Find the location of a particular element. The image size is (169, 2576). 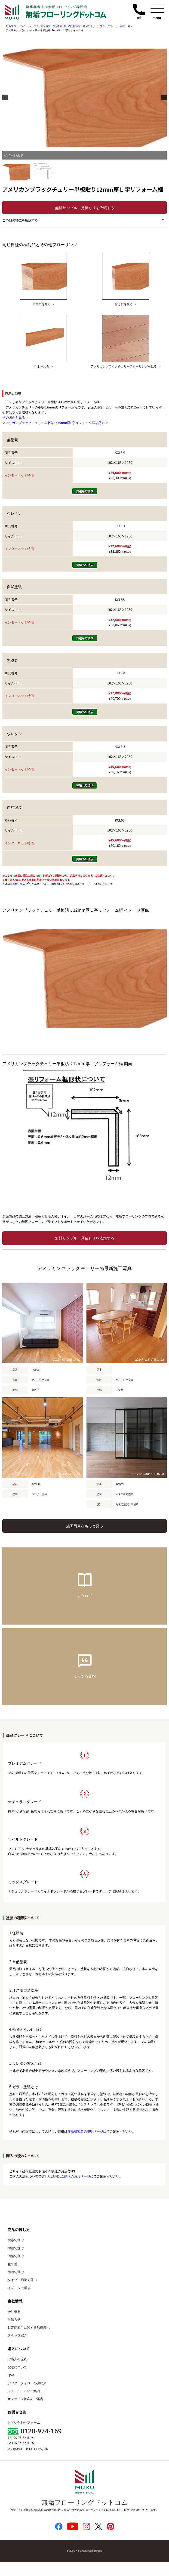

タイプ・形状で選ぶ is located at coordinates (22, 2279).